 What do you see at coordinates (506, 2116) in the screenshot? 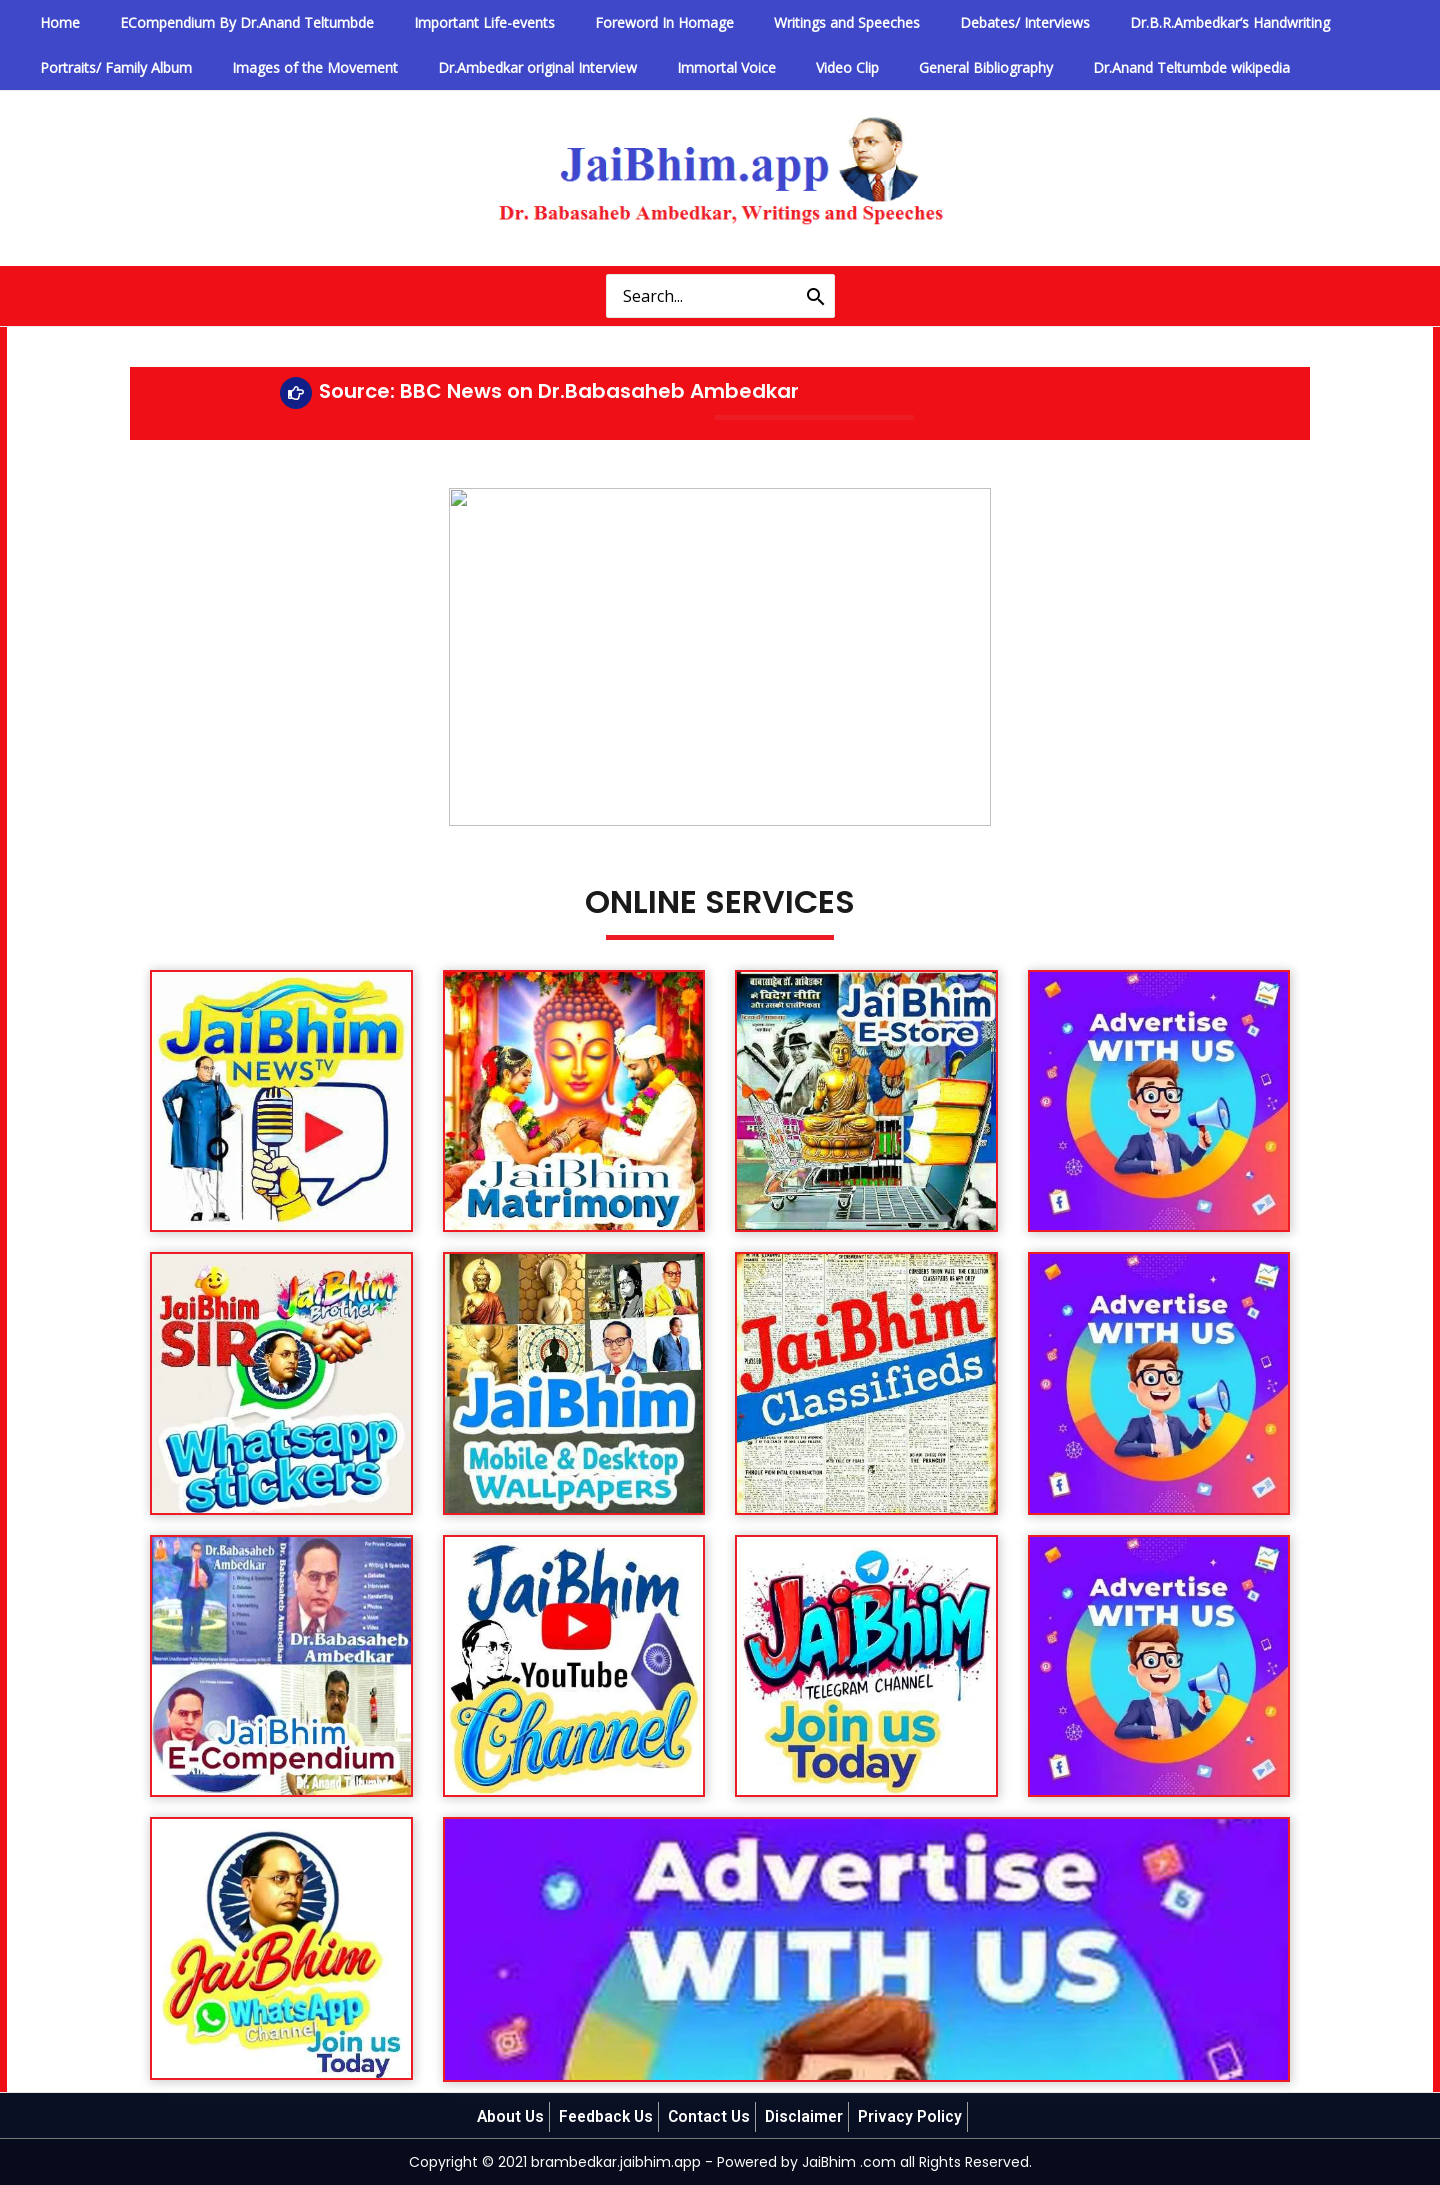
I see `About Us` at bounding box center [506, 2116].